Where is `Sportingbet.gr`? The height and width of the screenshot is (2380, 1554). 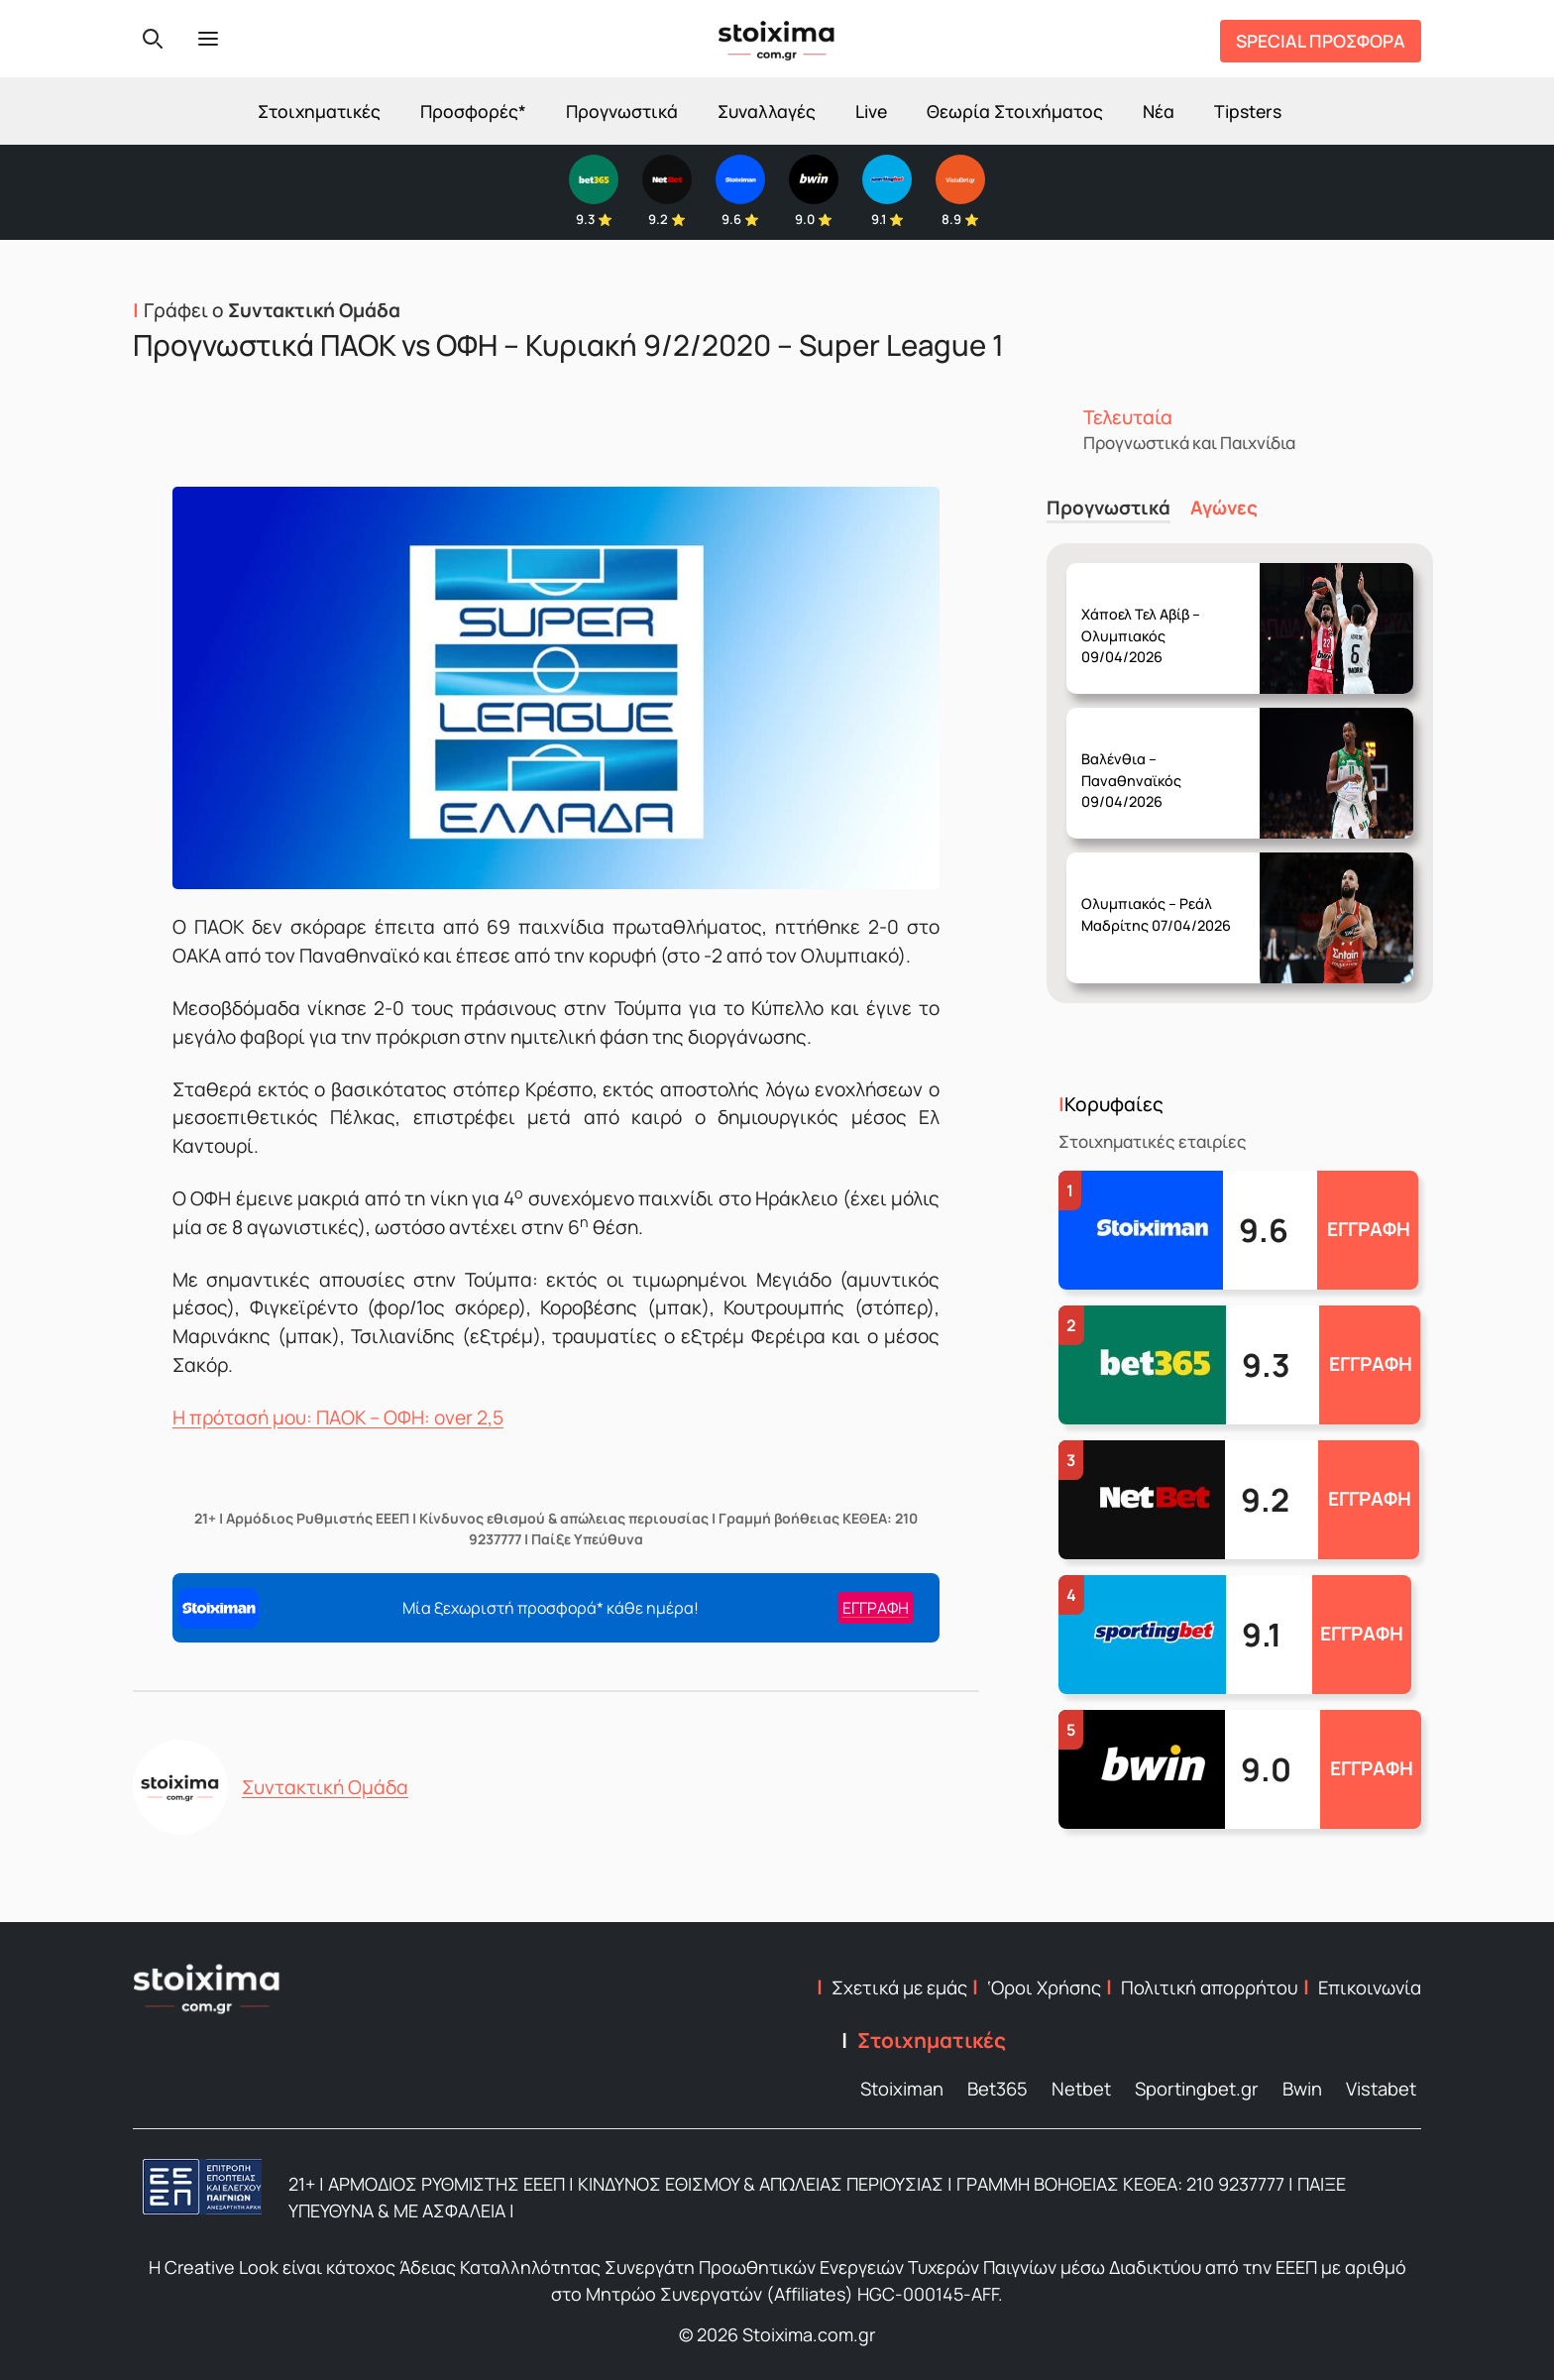
Sportingbet.gr is located at coordinates (1197, 2088).